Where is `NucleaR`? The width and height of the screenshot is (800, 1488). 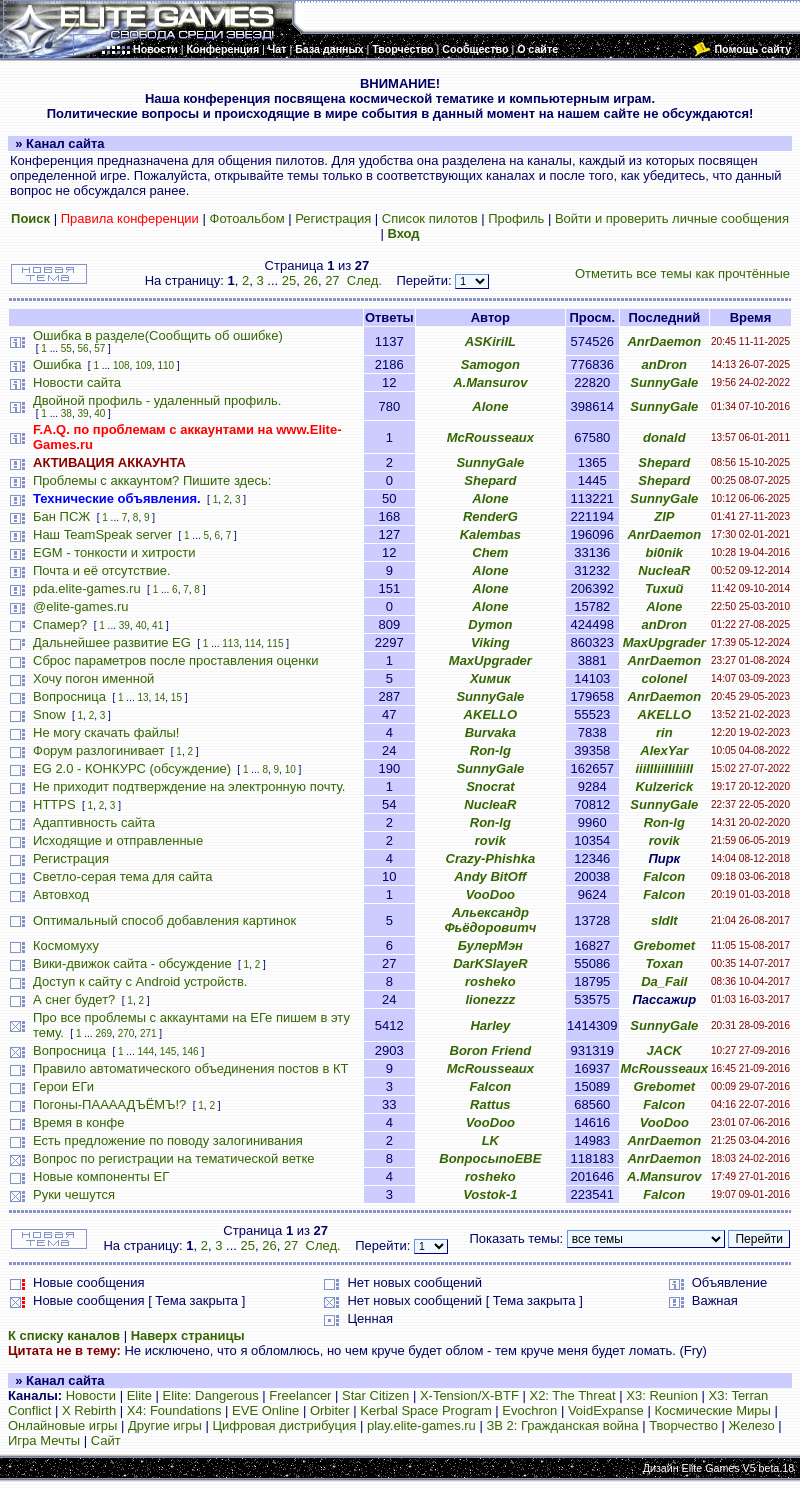 NucleaR is located at coordinates (664, 570).